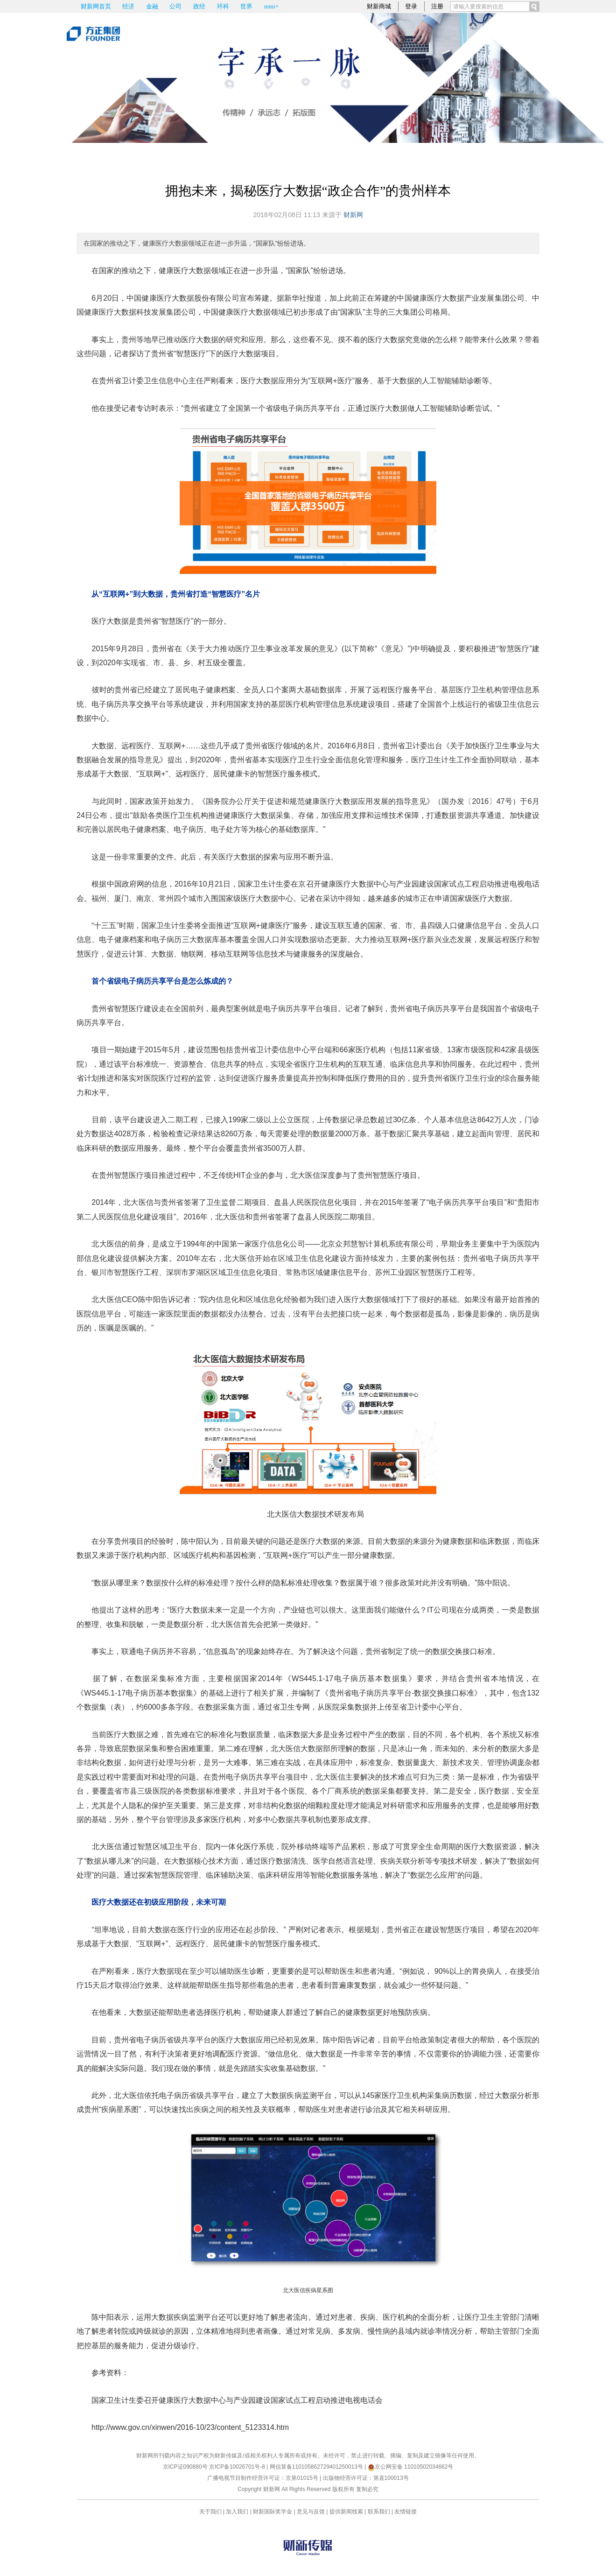 The height and width of the screenshot is (2576, 616). I want to click on 京公网安备 11010502034662号, so click(411, 2466).